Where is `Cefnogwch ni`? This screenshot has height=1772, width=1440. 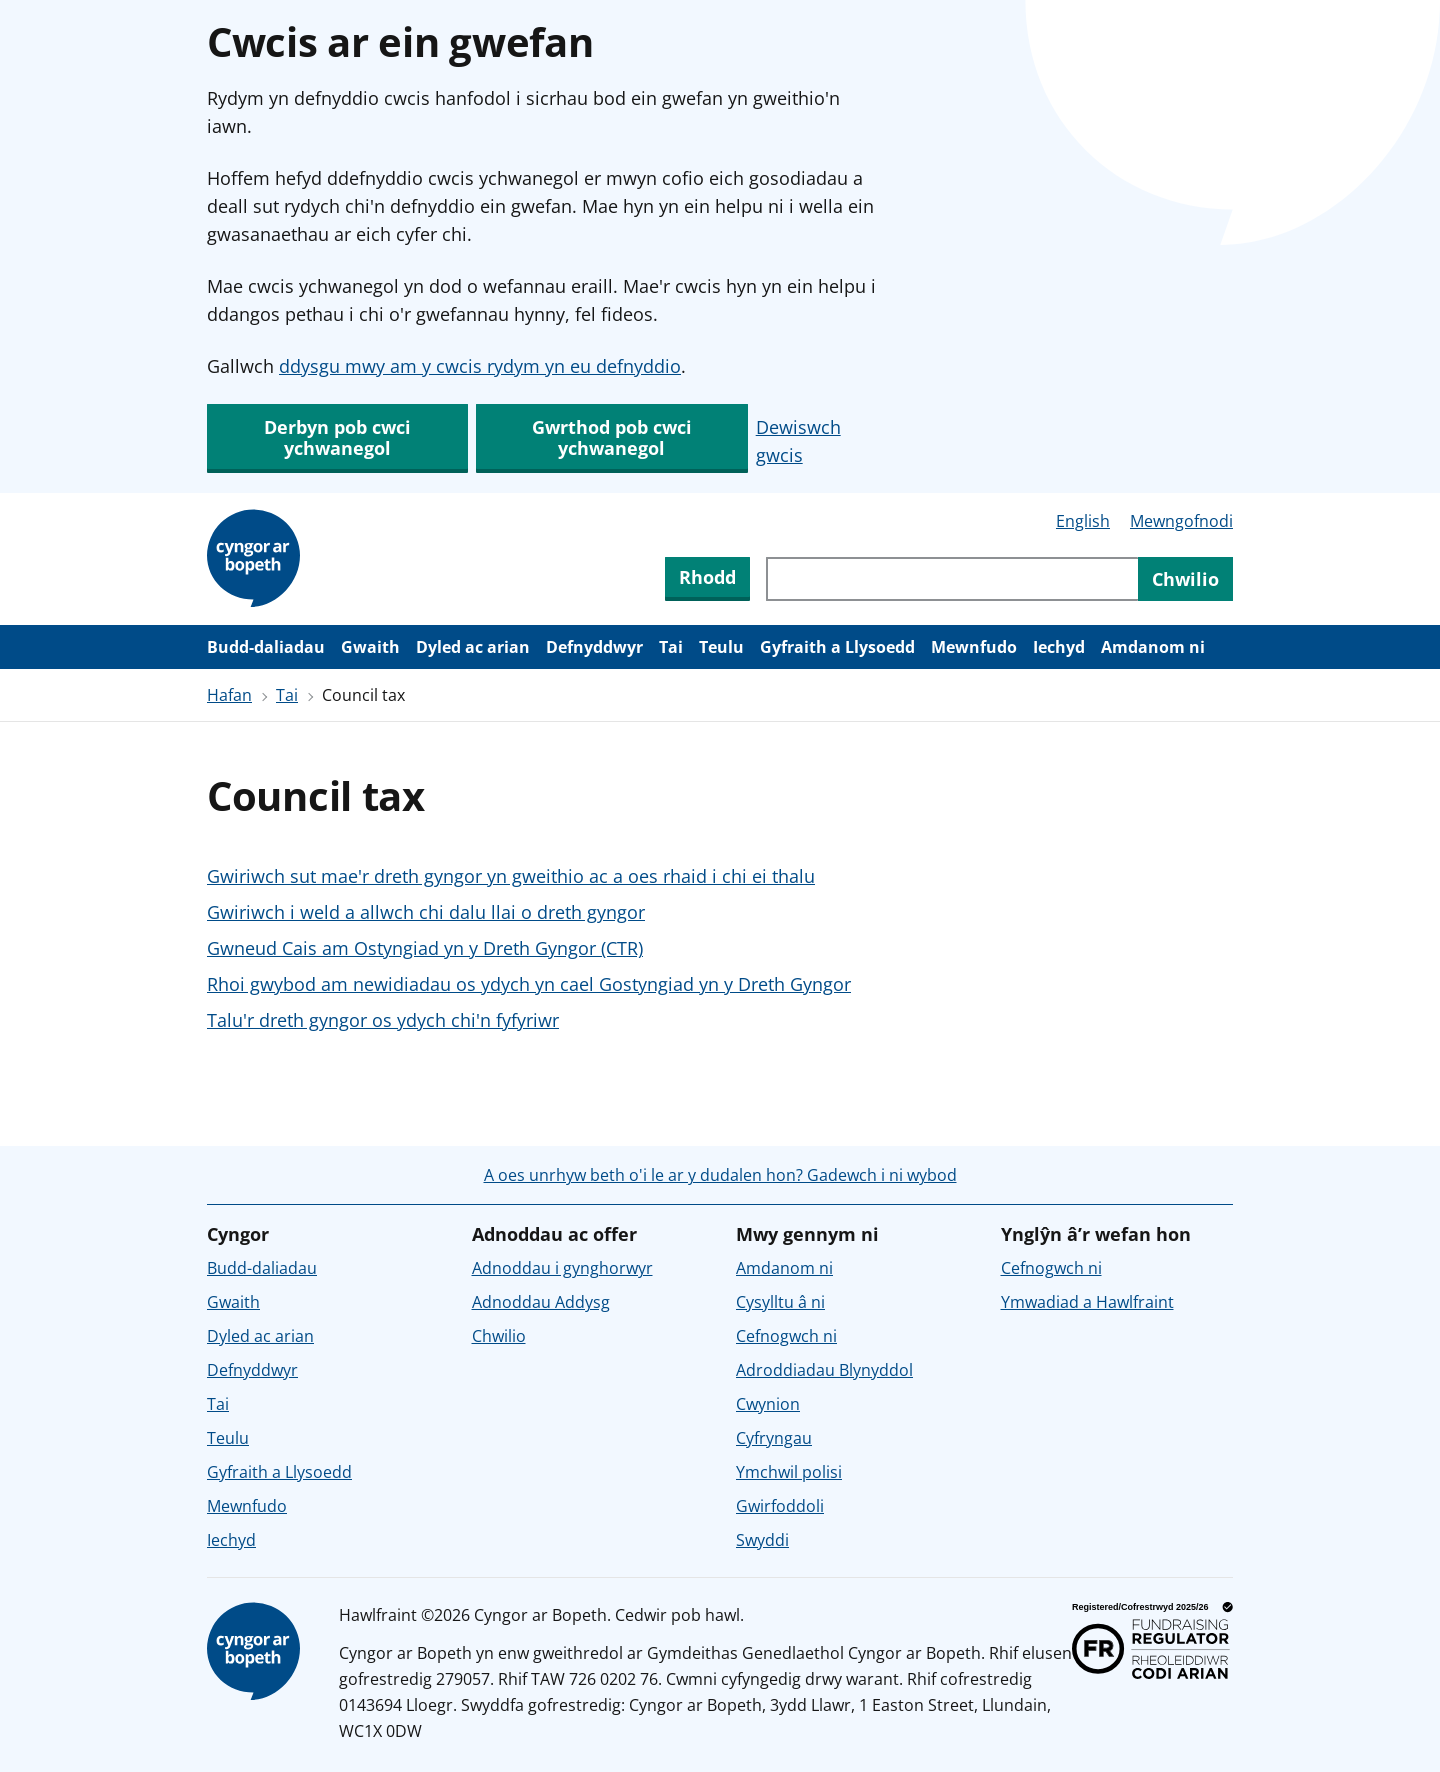 Cefnogwch ni is located at coordinates (786, 1336).